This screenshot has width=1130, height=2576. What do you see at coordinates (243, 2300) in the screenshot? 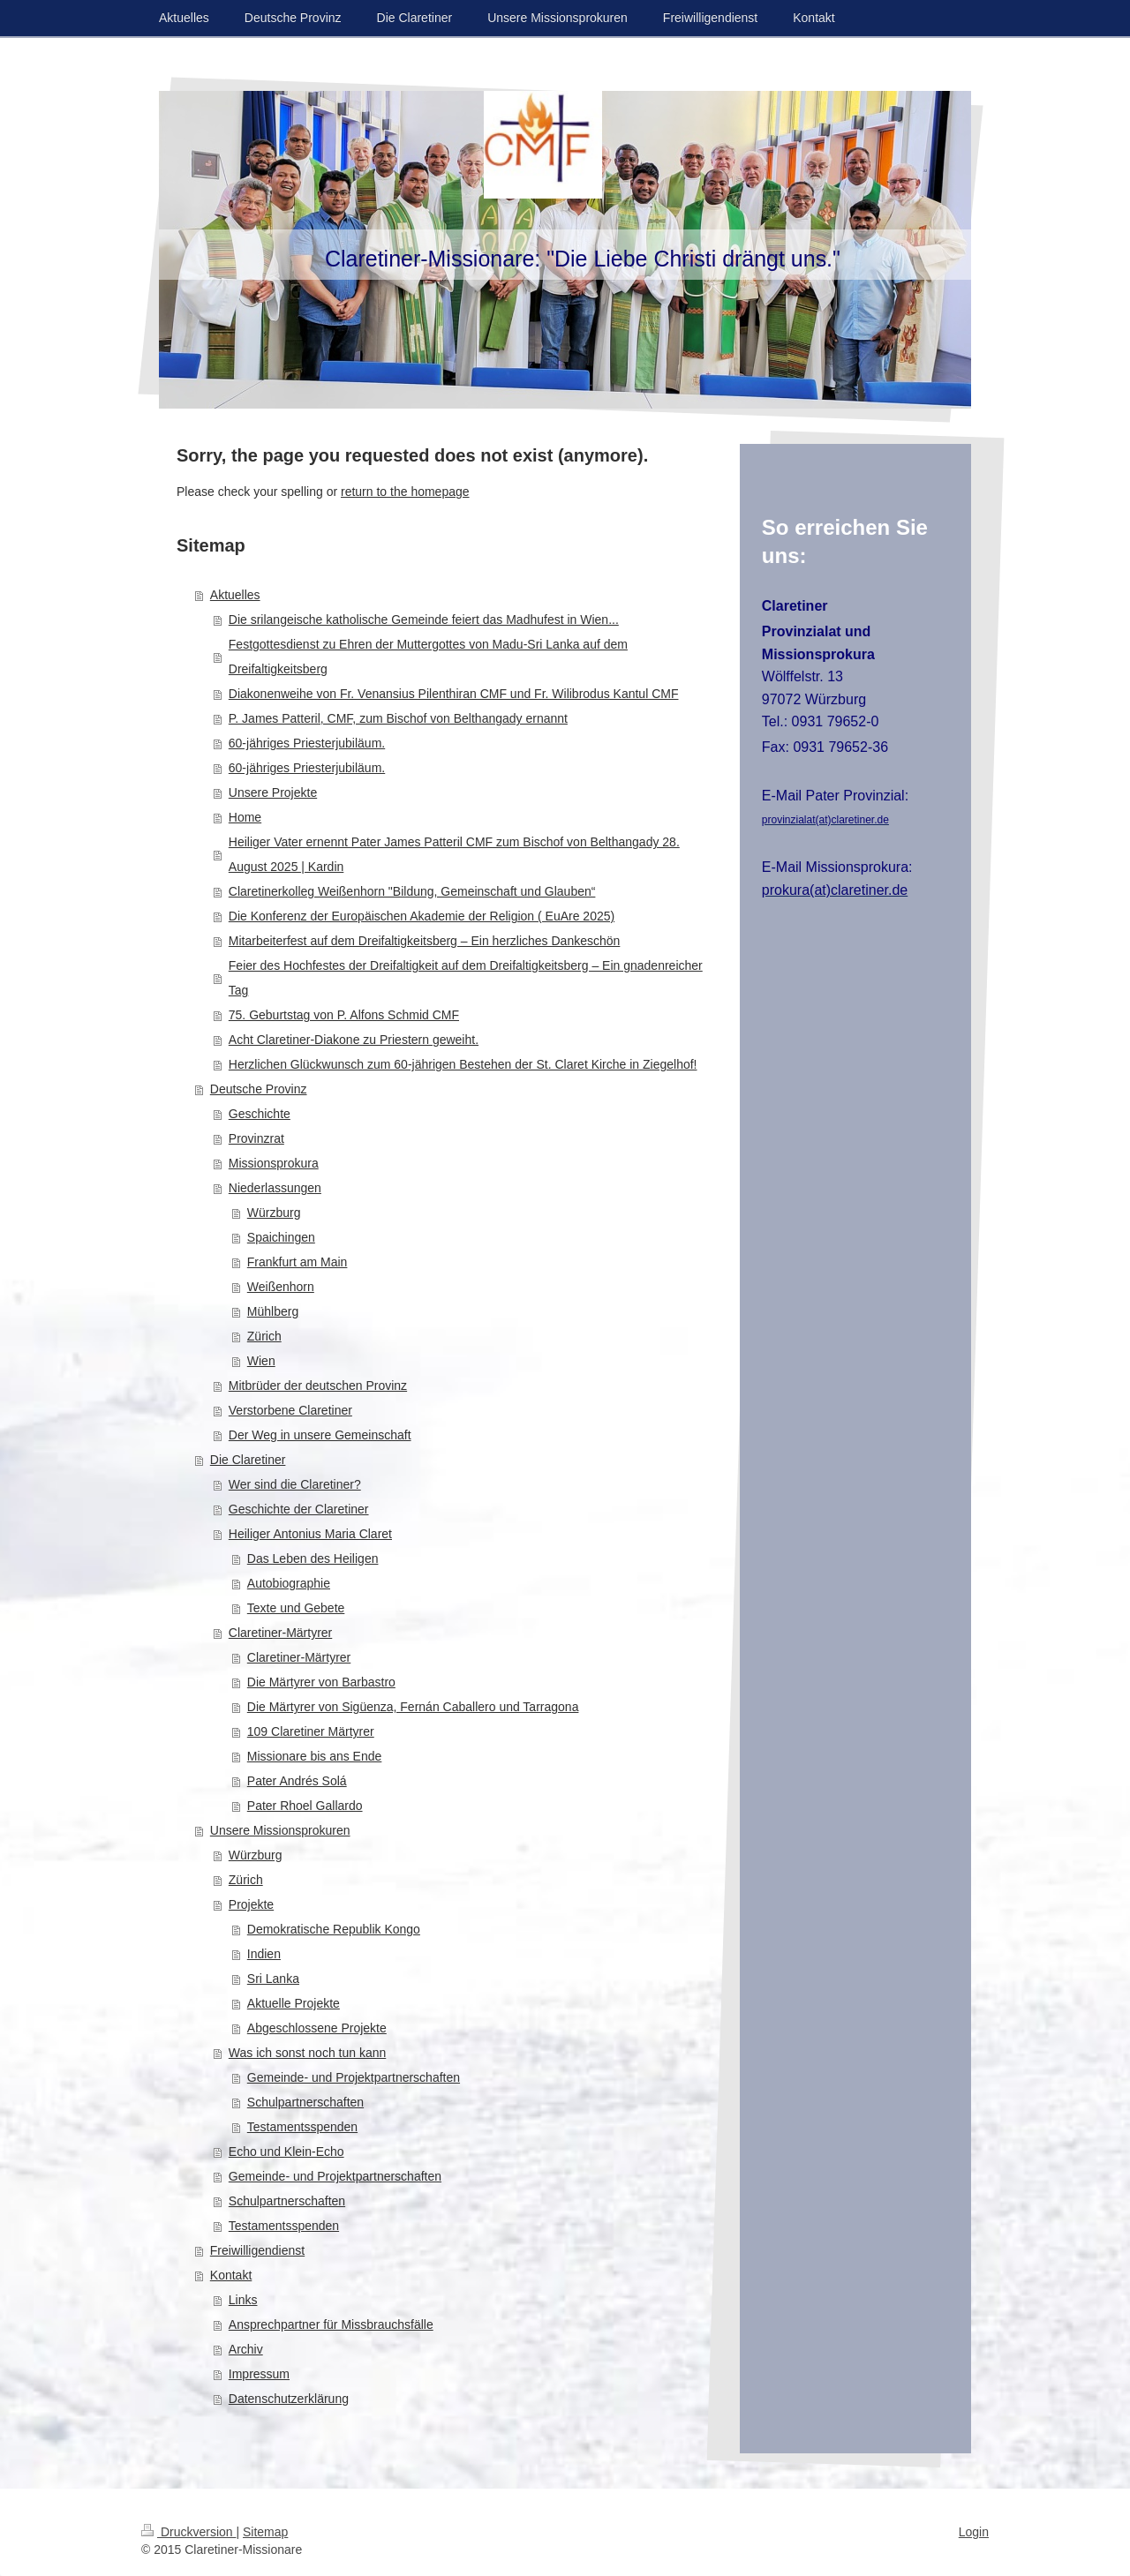
I see `Links` at bounding box center [243, 2300].